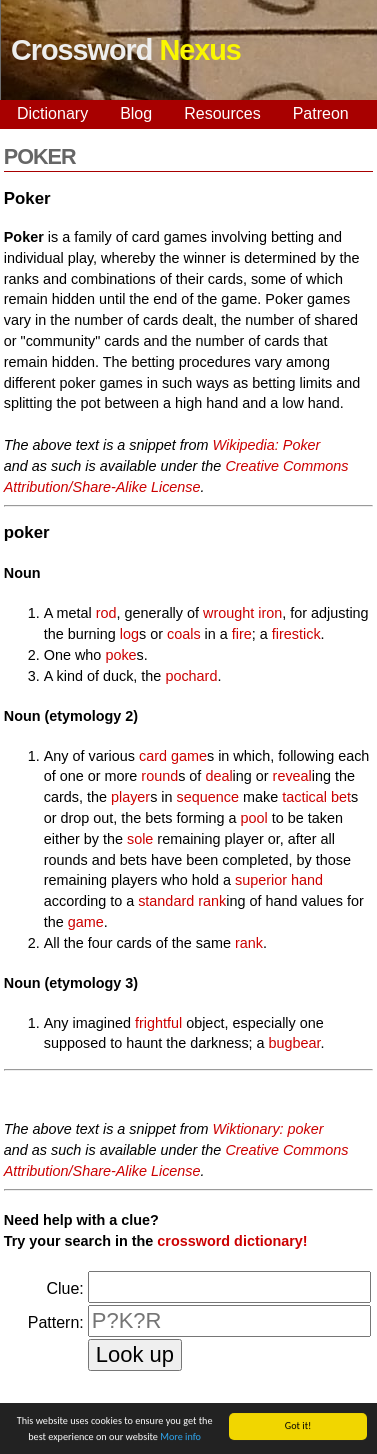  Describe the element at coordinates (341, 797) in the screenshot. I see `bet` at that location.